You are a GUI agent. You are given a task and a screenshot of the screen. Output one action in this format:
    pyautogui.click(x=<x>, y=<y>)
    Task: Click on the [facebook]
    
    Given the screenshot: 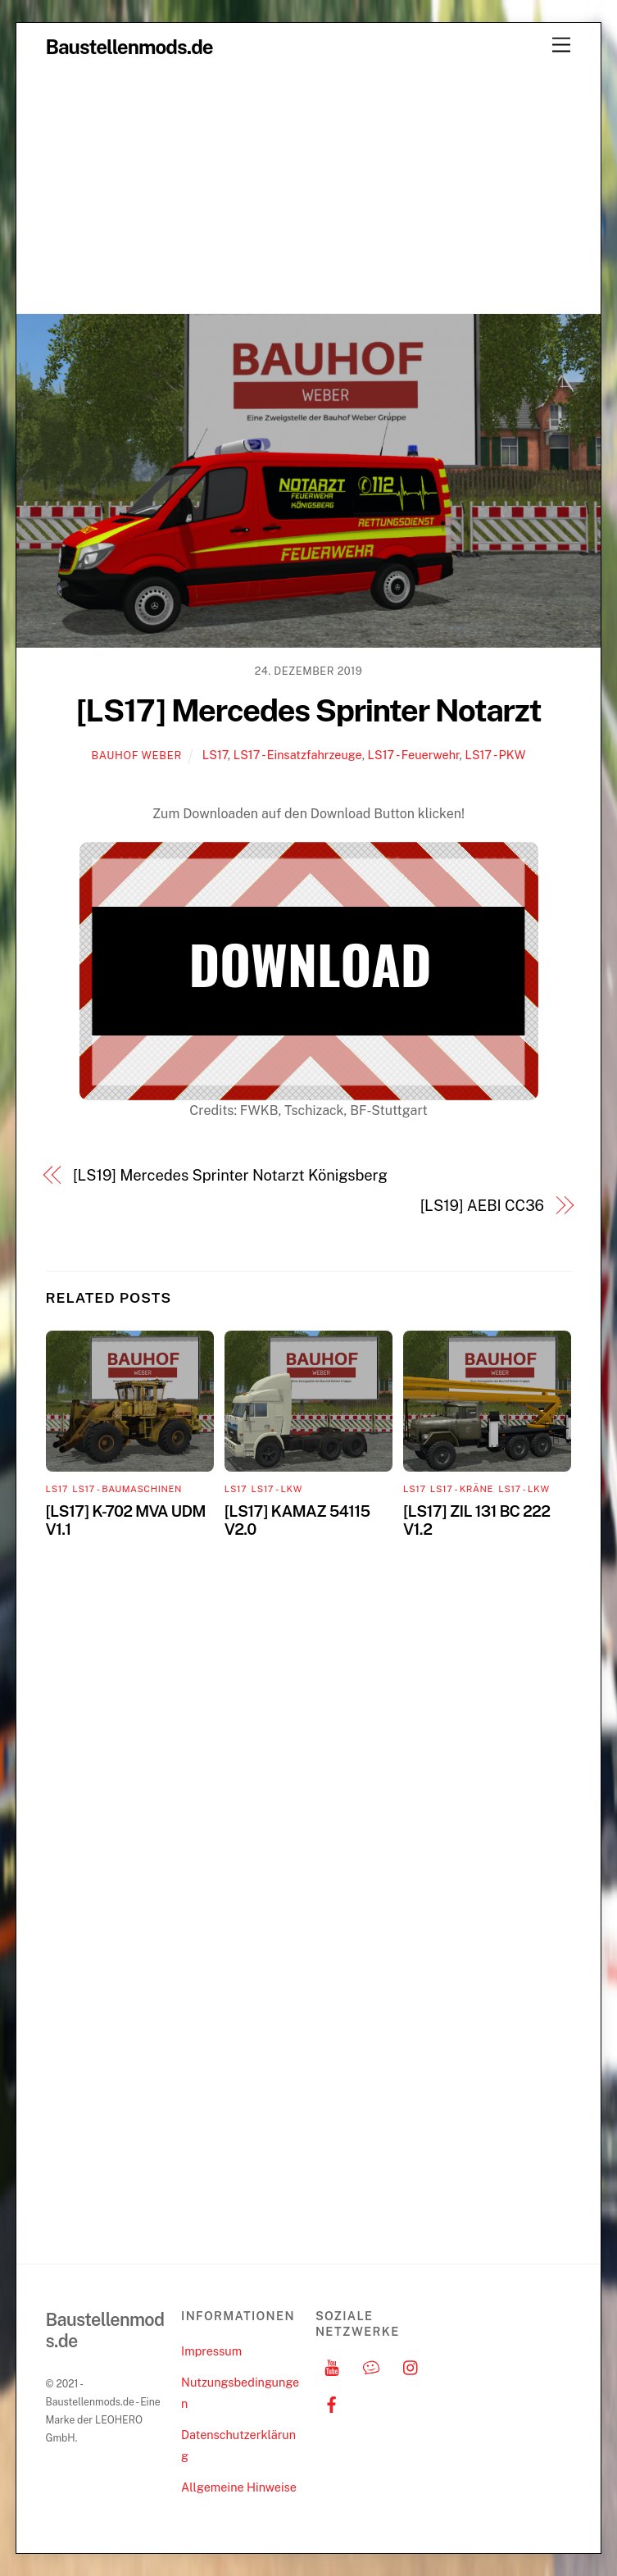 What is the action you would take?
    pyautogui.click(x=331, y=2403)
    